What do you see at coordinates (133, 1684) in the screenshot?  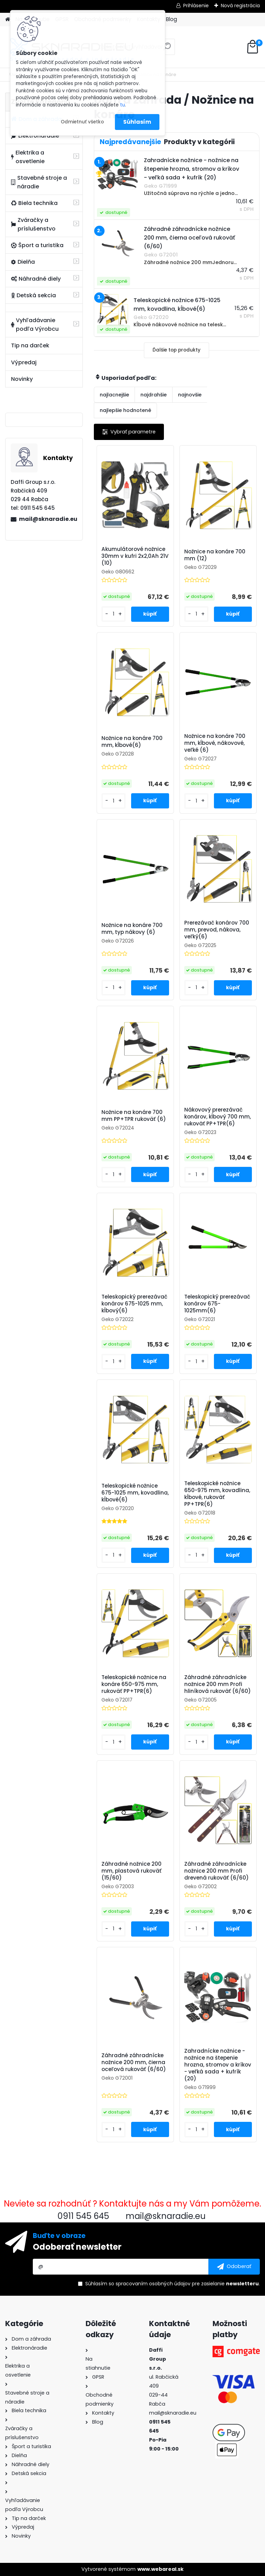 I see `Teleskopické nožnice na konáre 650-975 mm, rukoväť PP+TPR(6)` at bounding box center [133, 1684].